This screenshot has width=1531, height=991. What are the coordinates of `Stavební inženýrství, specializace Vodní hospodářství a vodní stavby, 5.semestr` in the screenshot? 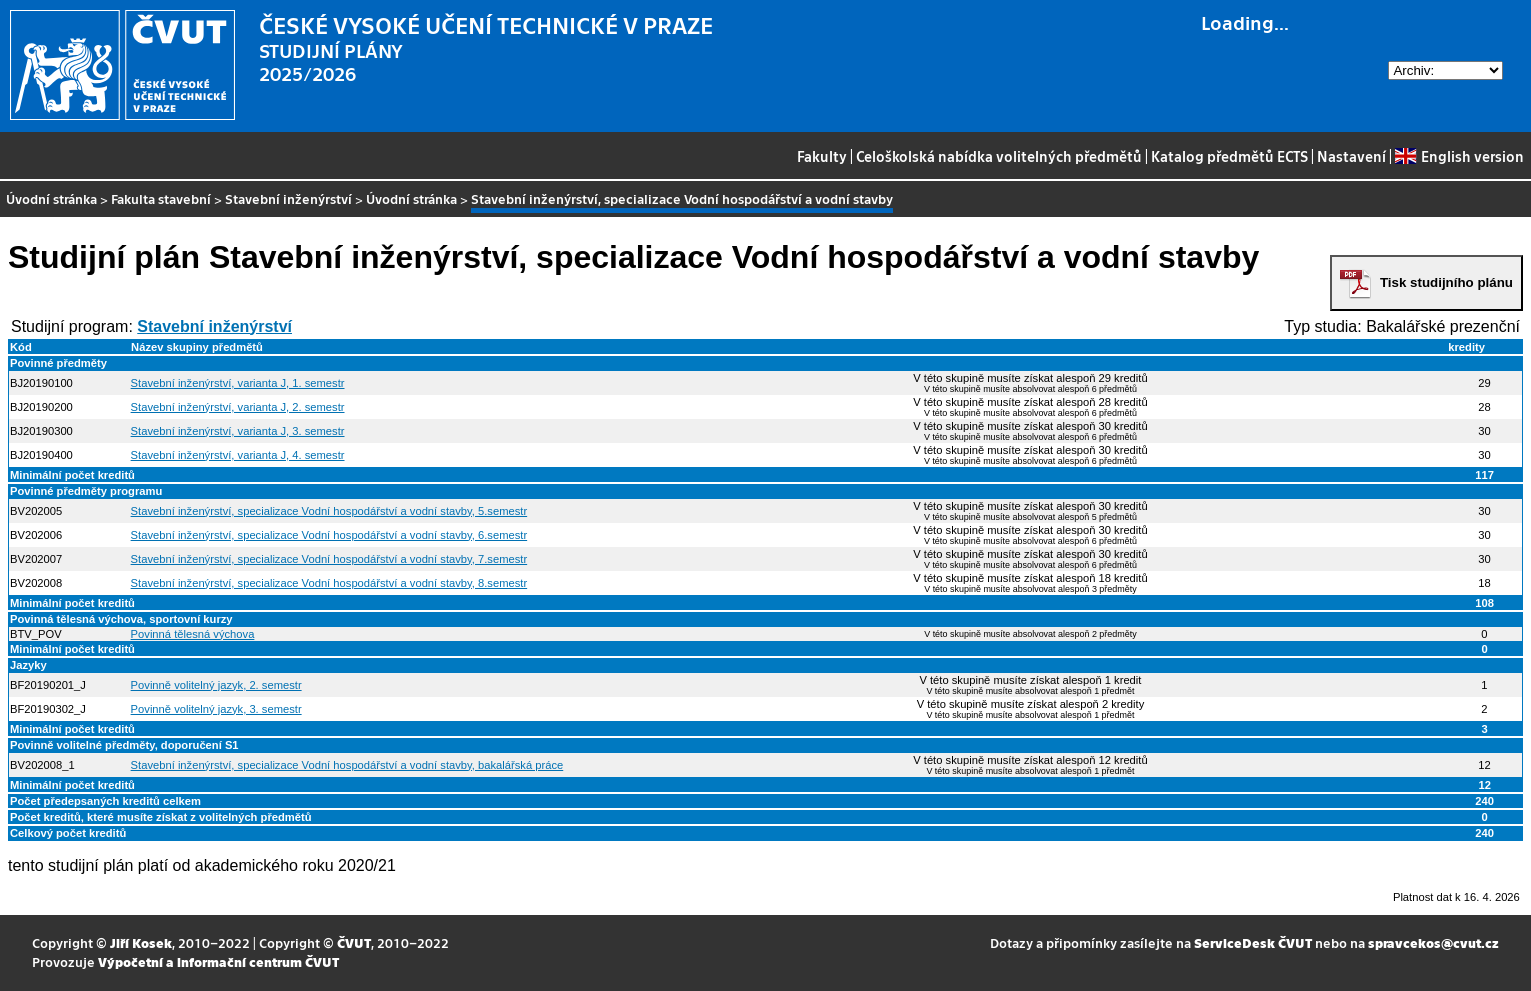 It's located at (329, 511).